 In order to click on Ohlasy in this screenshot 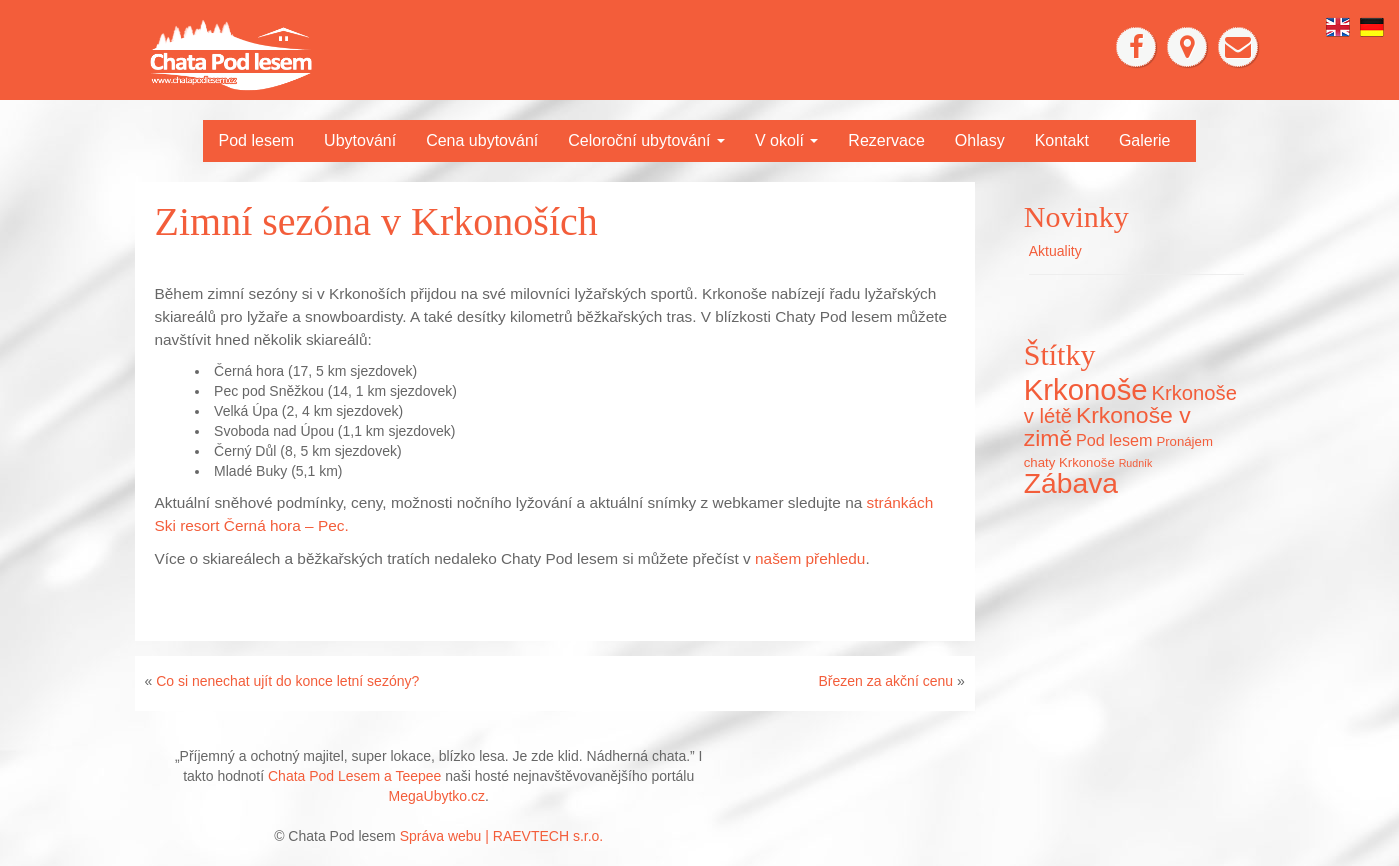, I will do `click(980, 140)`.